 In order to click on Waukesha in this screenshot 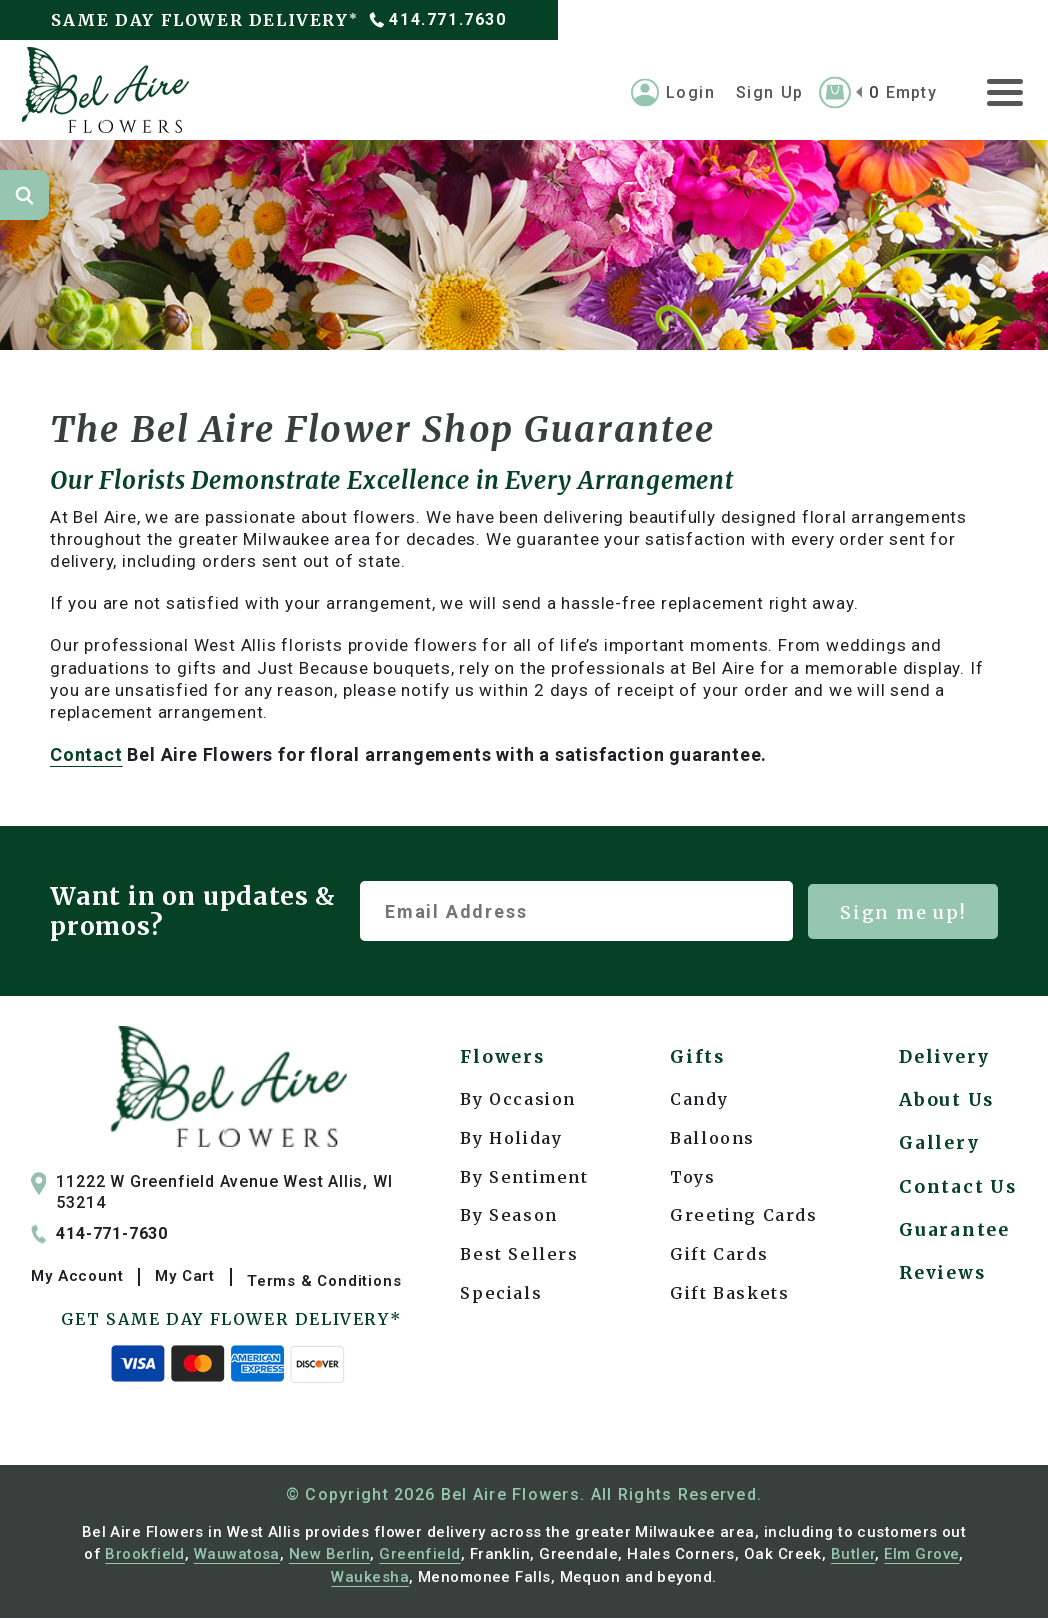, I will do `click(370, 1577)`.